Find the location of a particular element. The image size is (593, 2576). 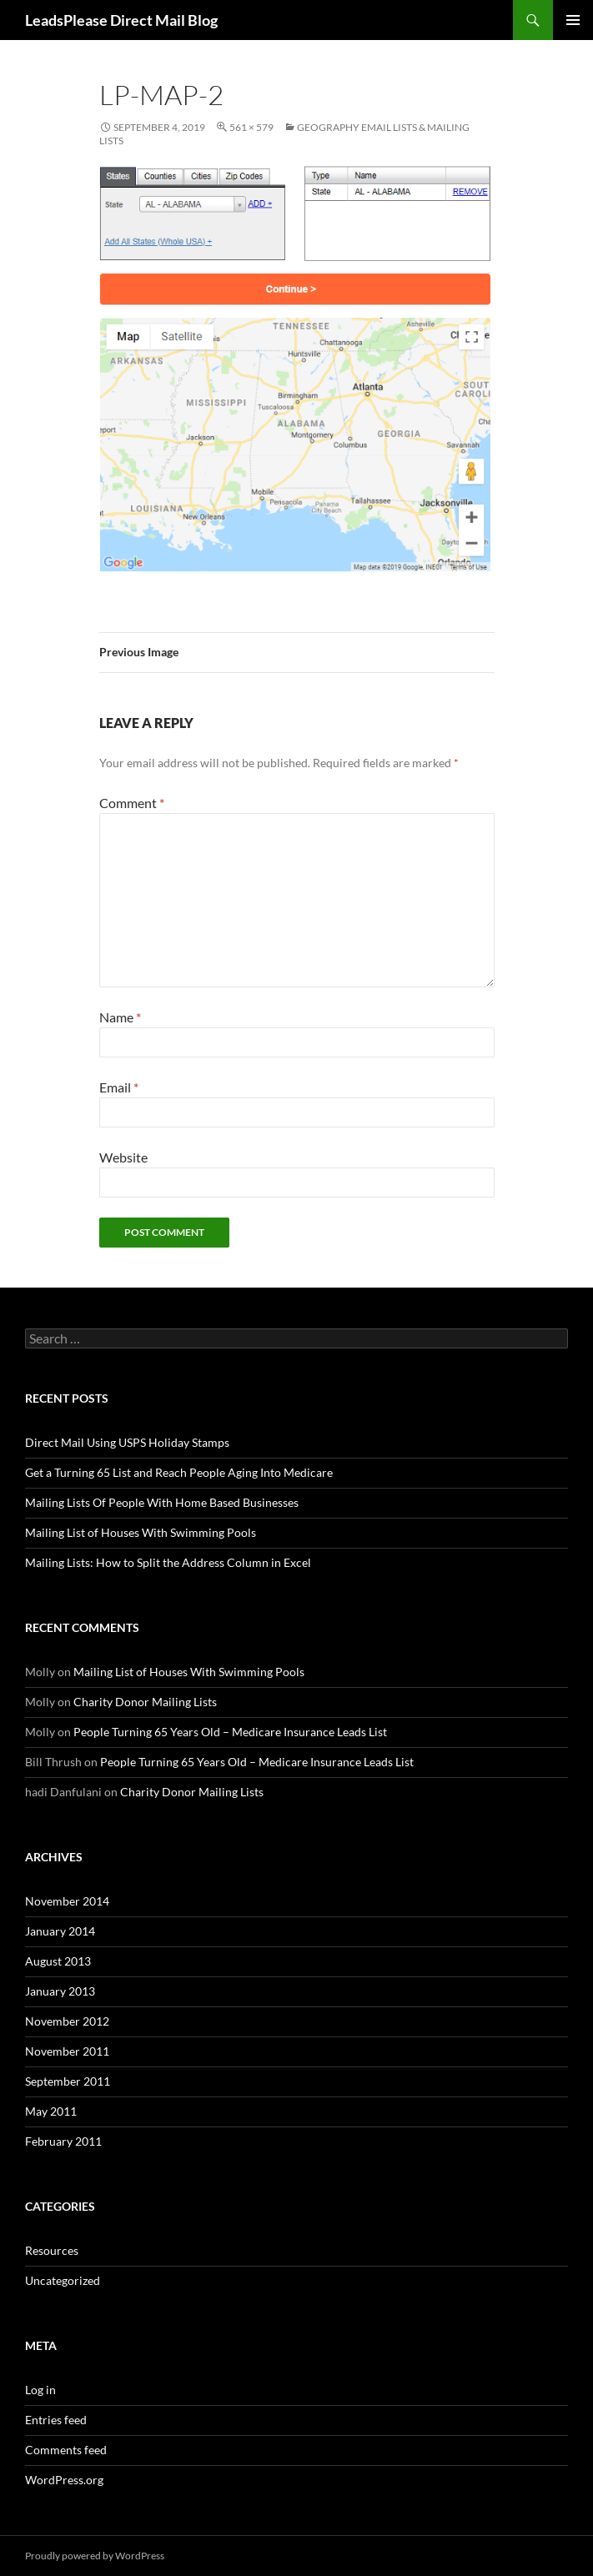

Mailing List of Houses With Swimming Pools is located at coordinates (140, 1532).